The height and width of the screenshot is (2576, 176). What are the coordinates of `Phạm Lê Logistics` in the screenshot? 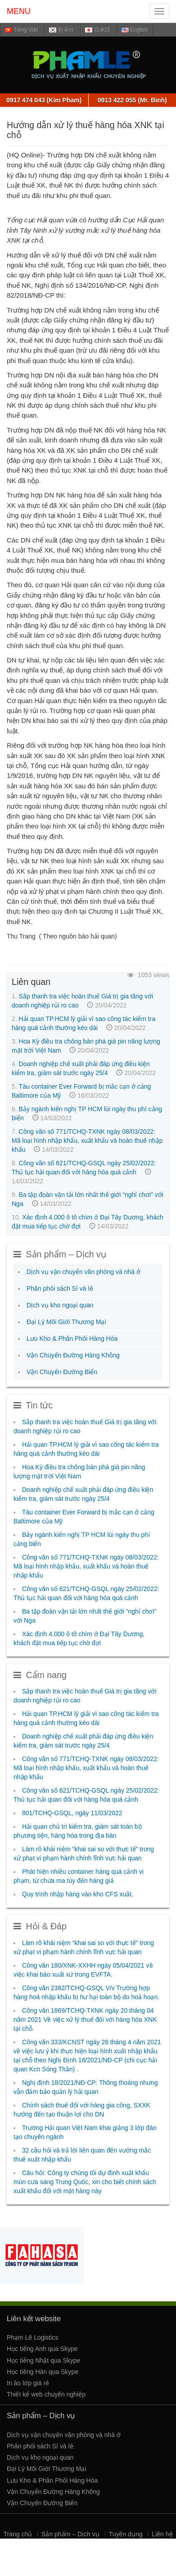 It's located at (33, 2337).